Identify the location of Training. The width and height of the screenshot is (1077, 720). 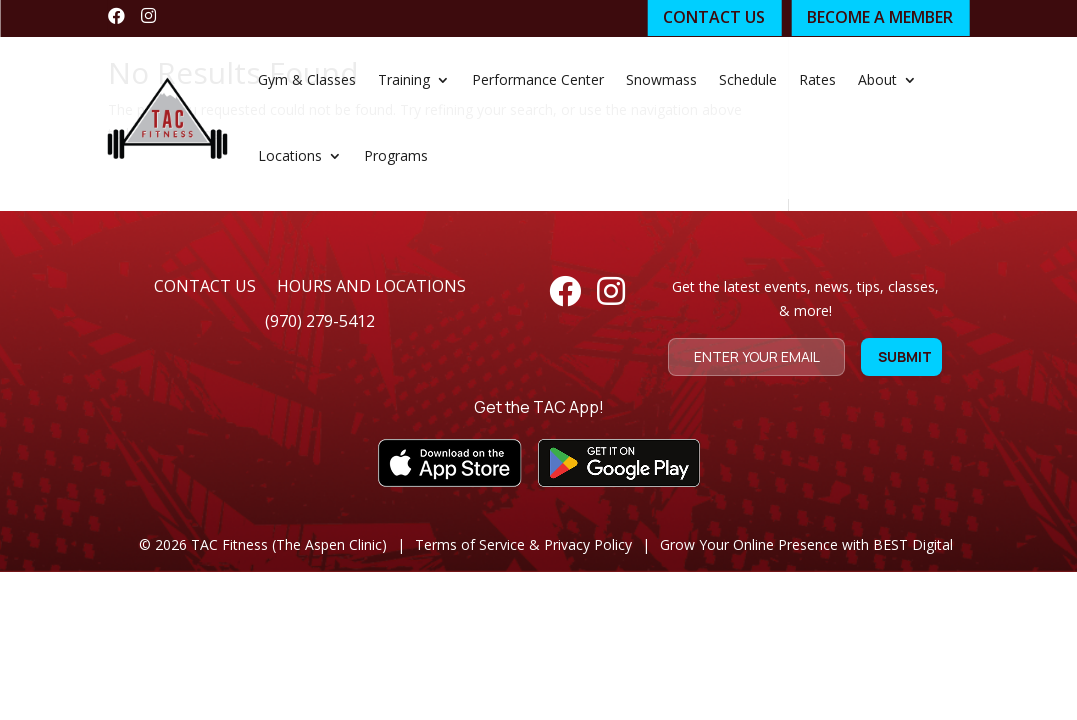
(404, 79).